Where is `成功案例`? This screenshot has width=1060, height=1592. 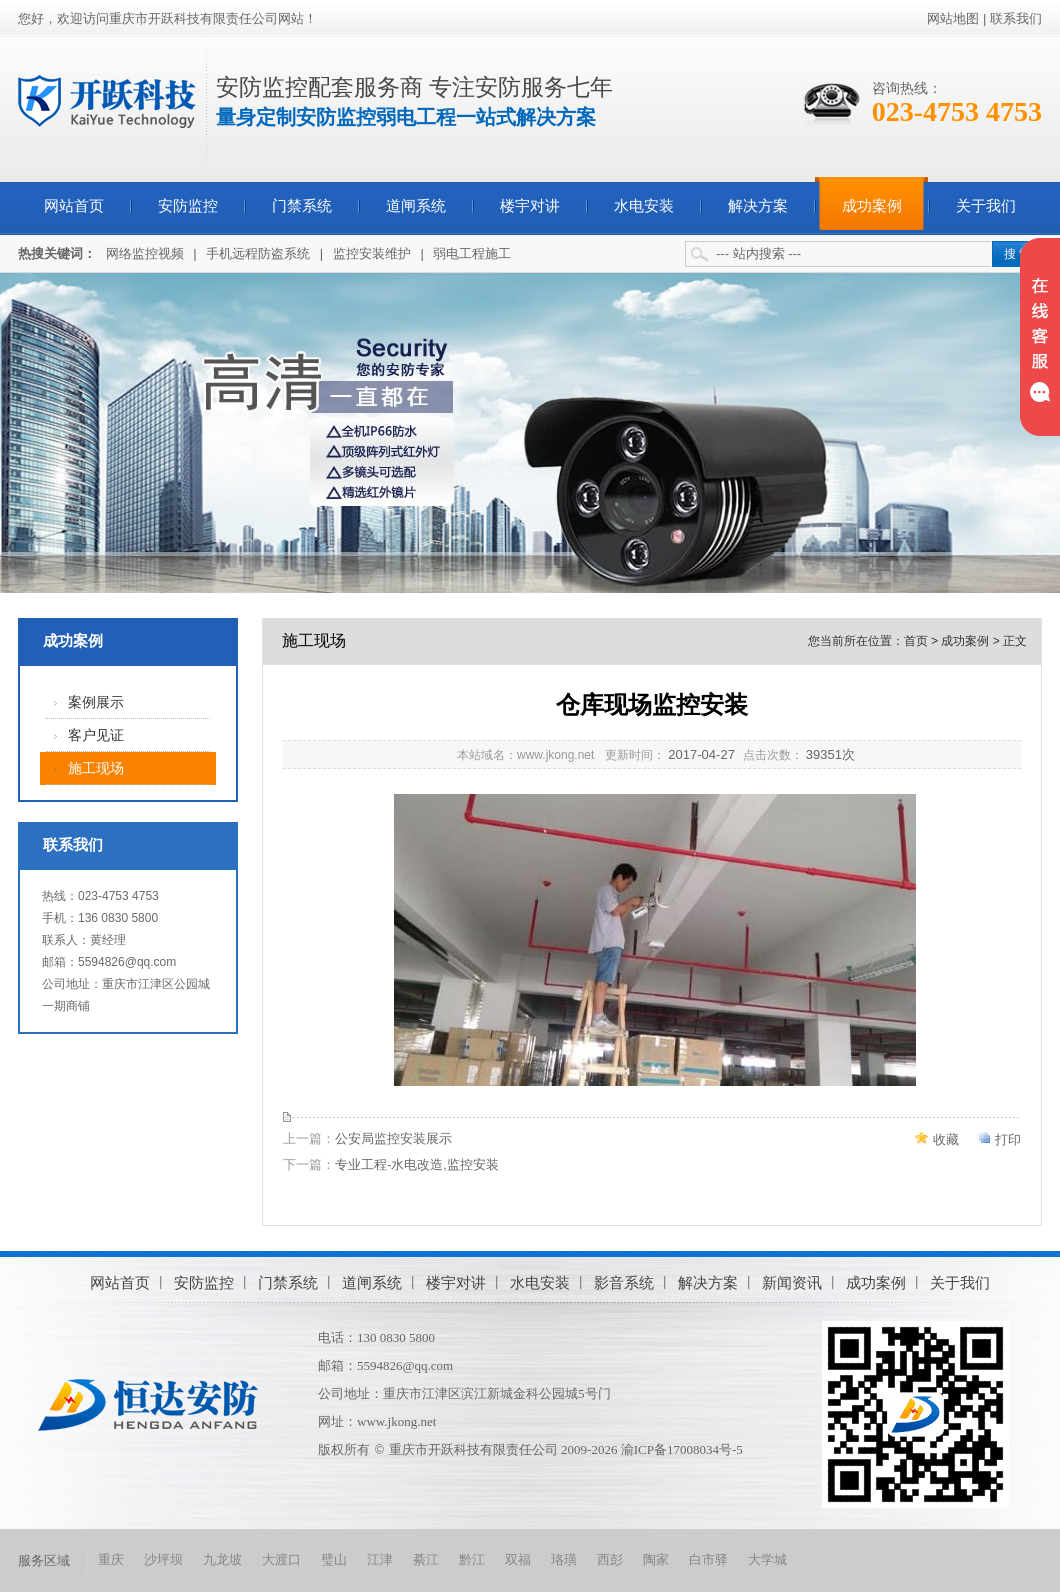 成功案例 is located at coordinates (872, 206).